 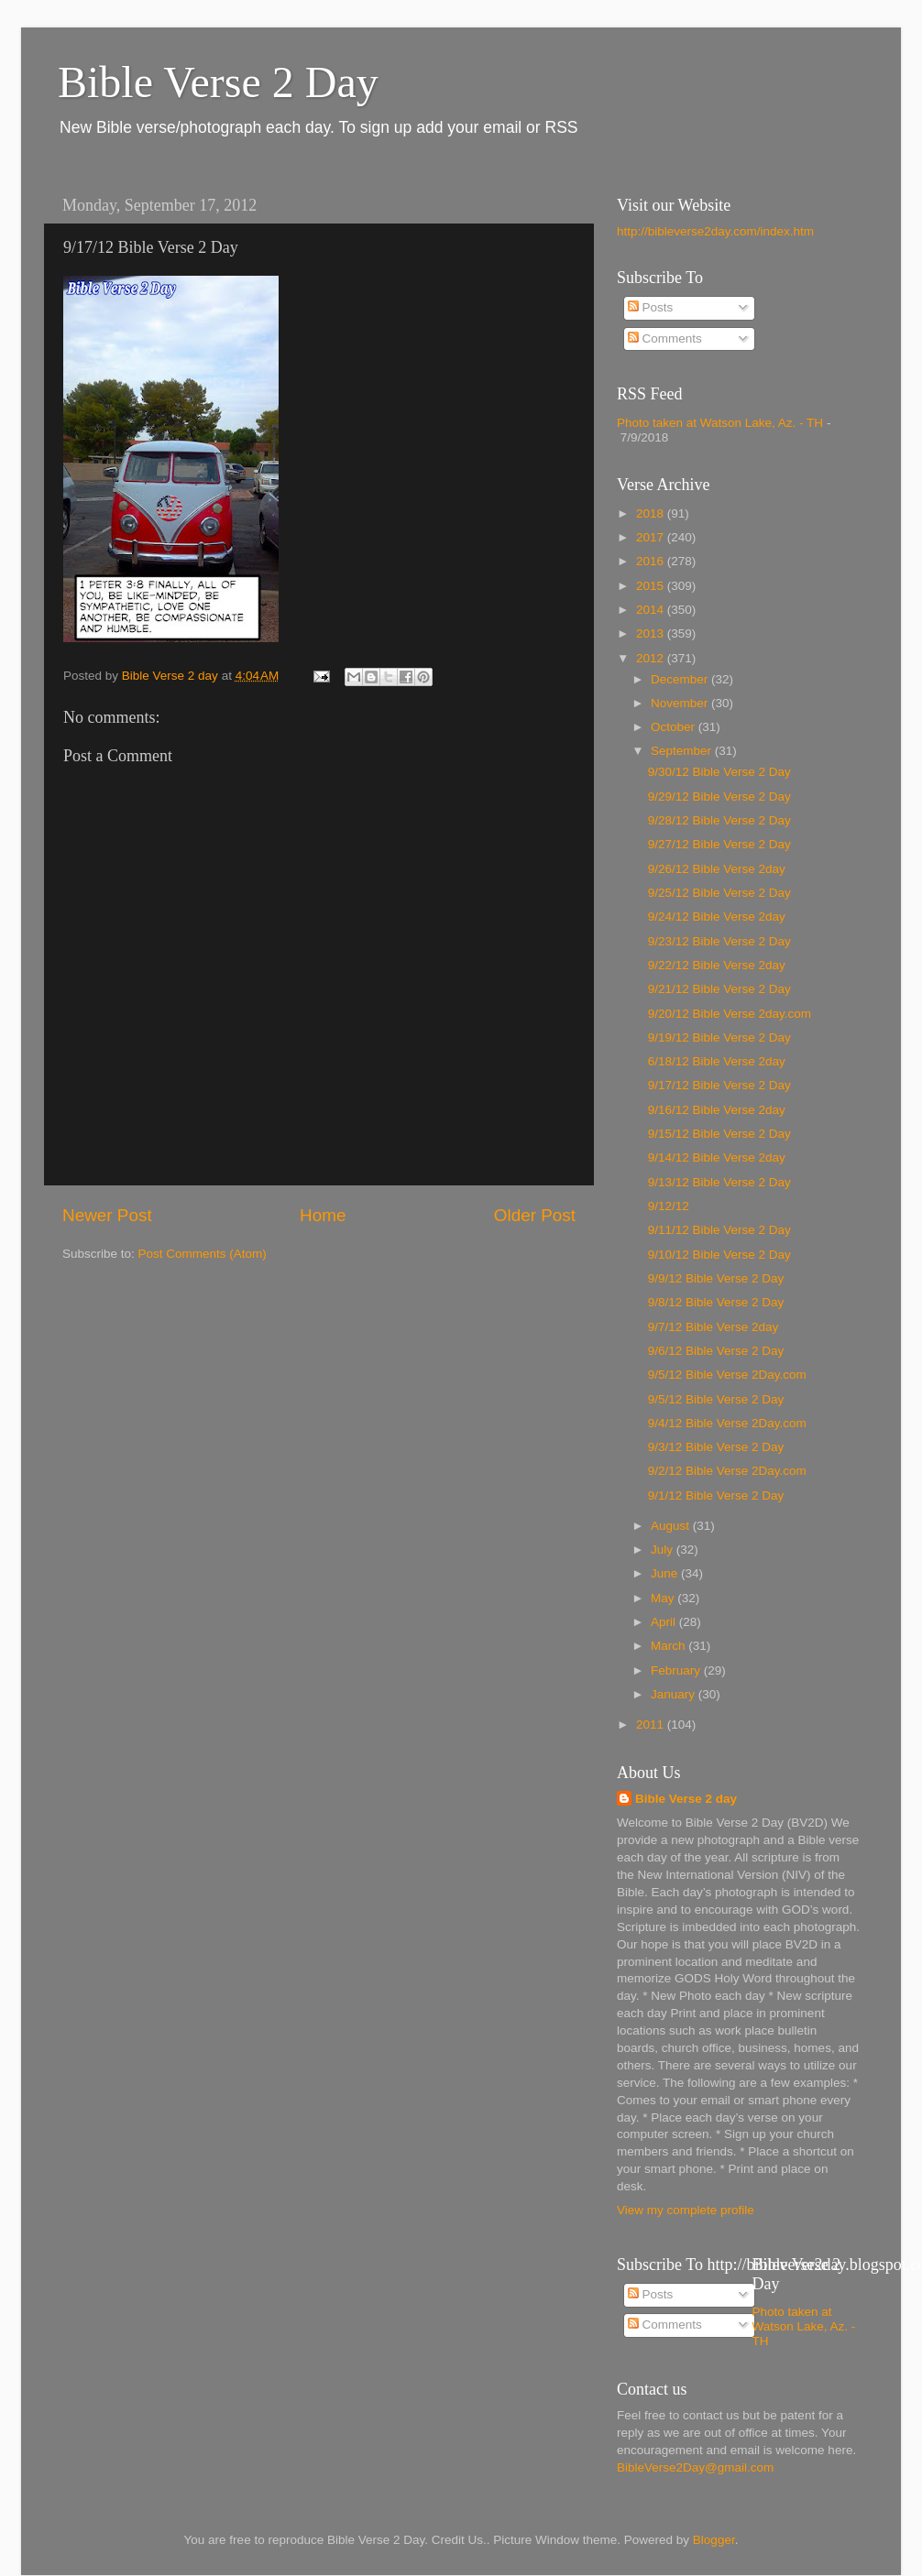 I want to click on 9/16/12 Bible Verse 2day, so click(x=716, y=1110).